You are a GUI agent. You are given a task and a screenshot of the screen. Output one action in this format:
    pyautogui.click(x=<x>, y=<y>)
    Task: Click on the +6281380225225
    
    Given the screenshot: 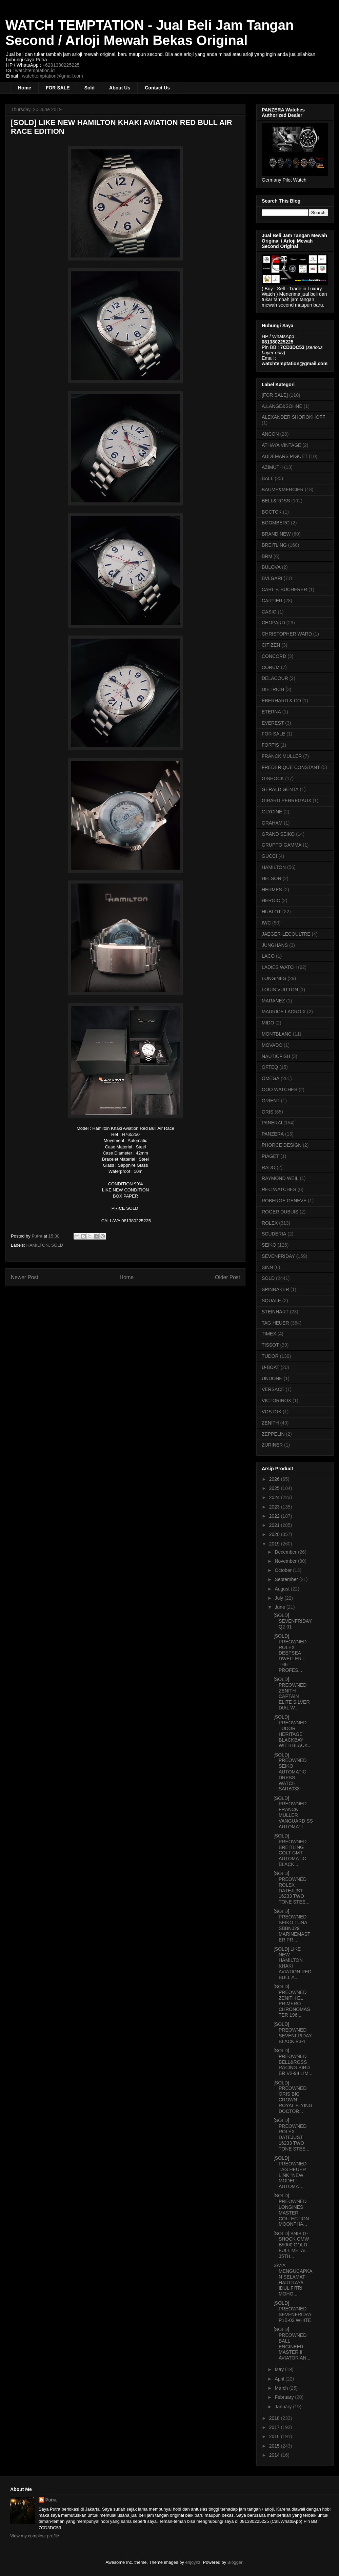 What is the action you would take?
    pyautogui.click(x=60, y=65)
    